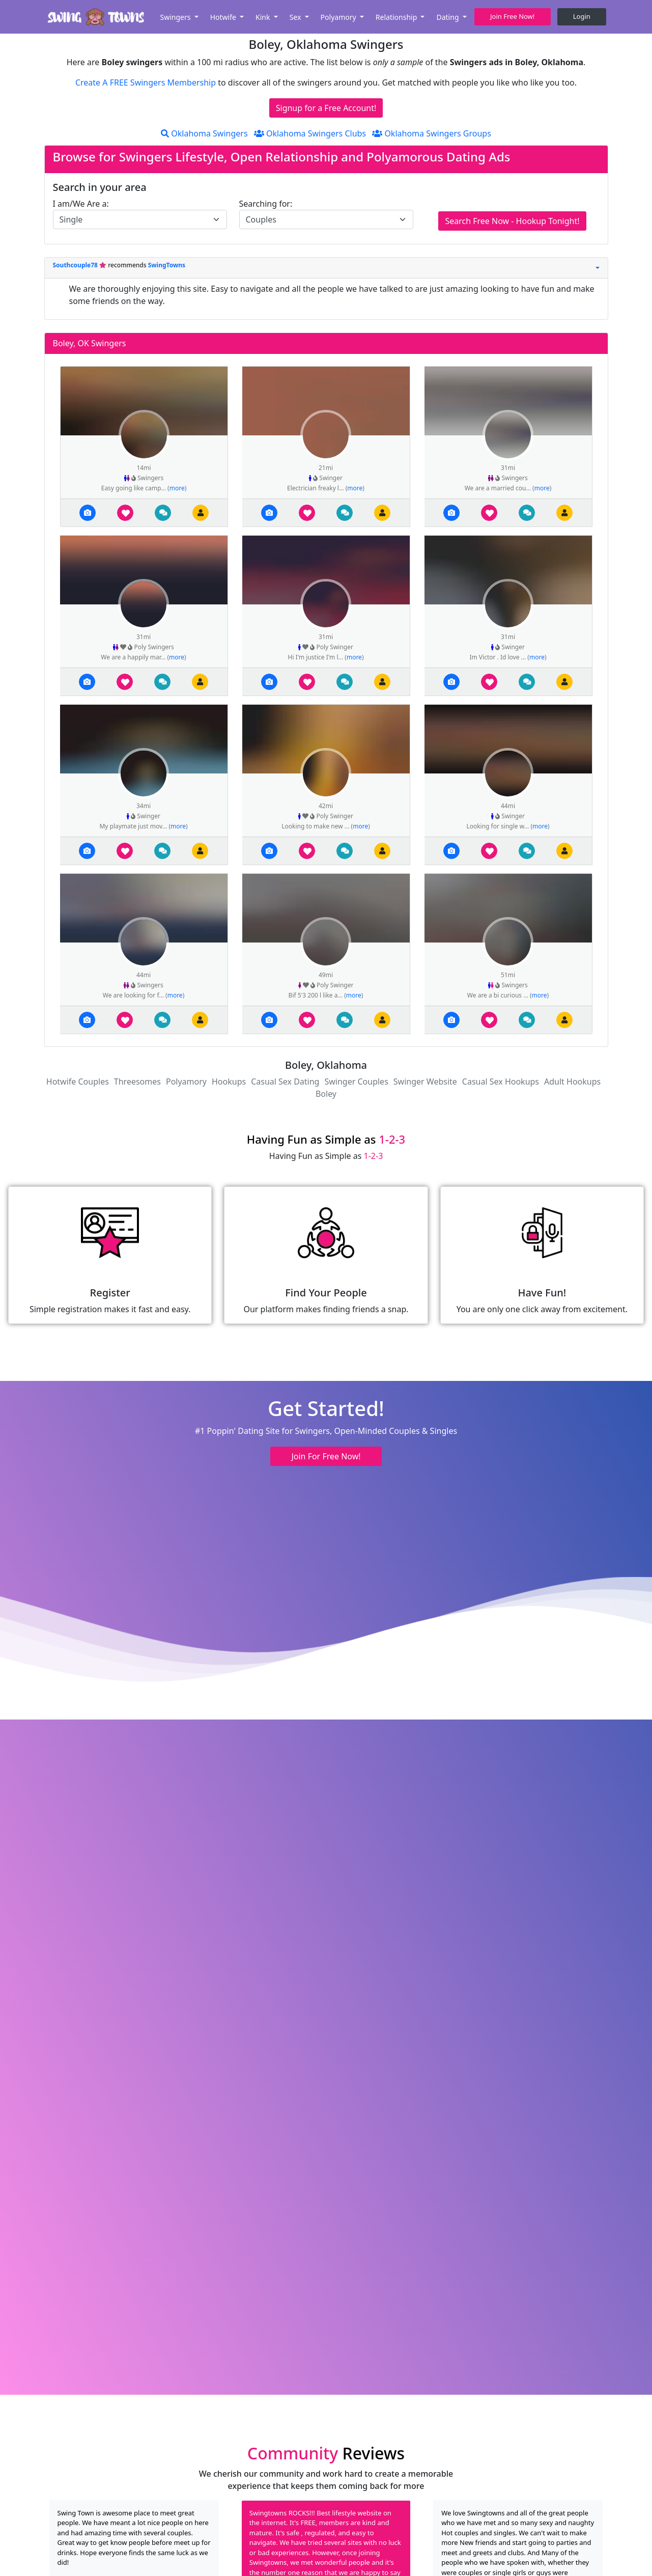 This screenshot has width=652, height=2576. Describe the element at coordinates (146, 82) in the screenshot. I see `Create A FREE Swingers Membership` at that location.